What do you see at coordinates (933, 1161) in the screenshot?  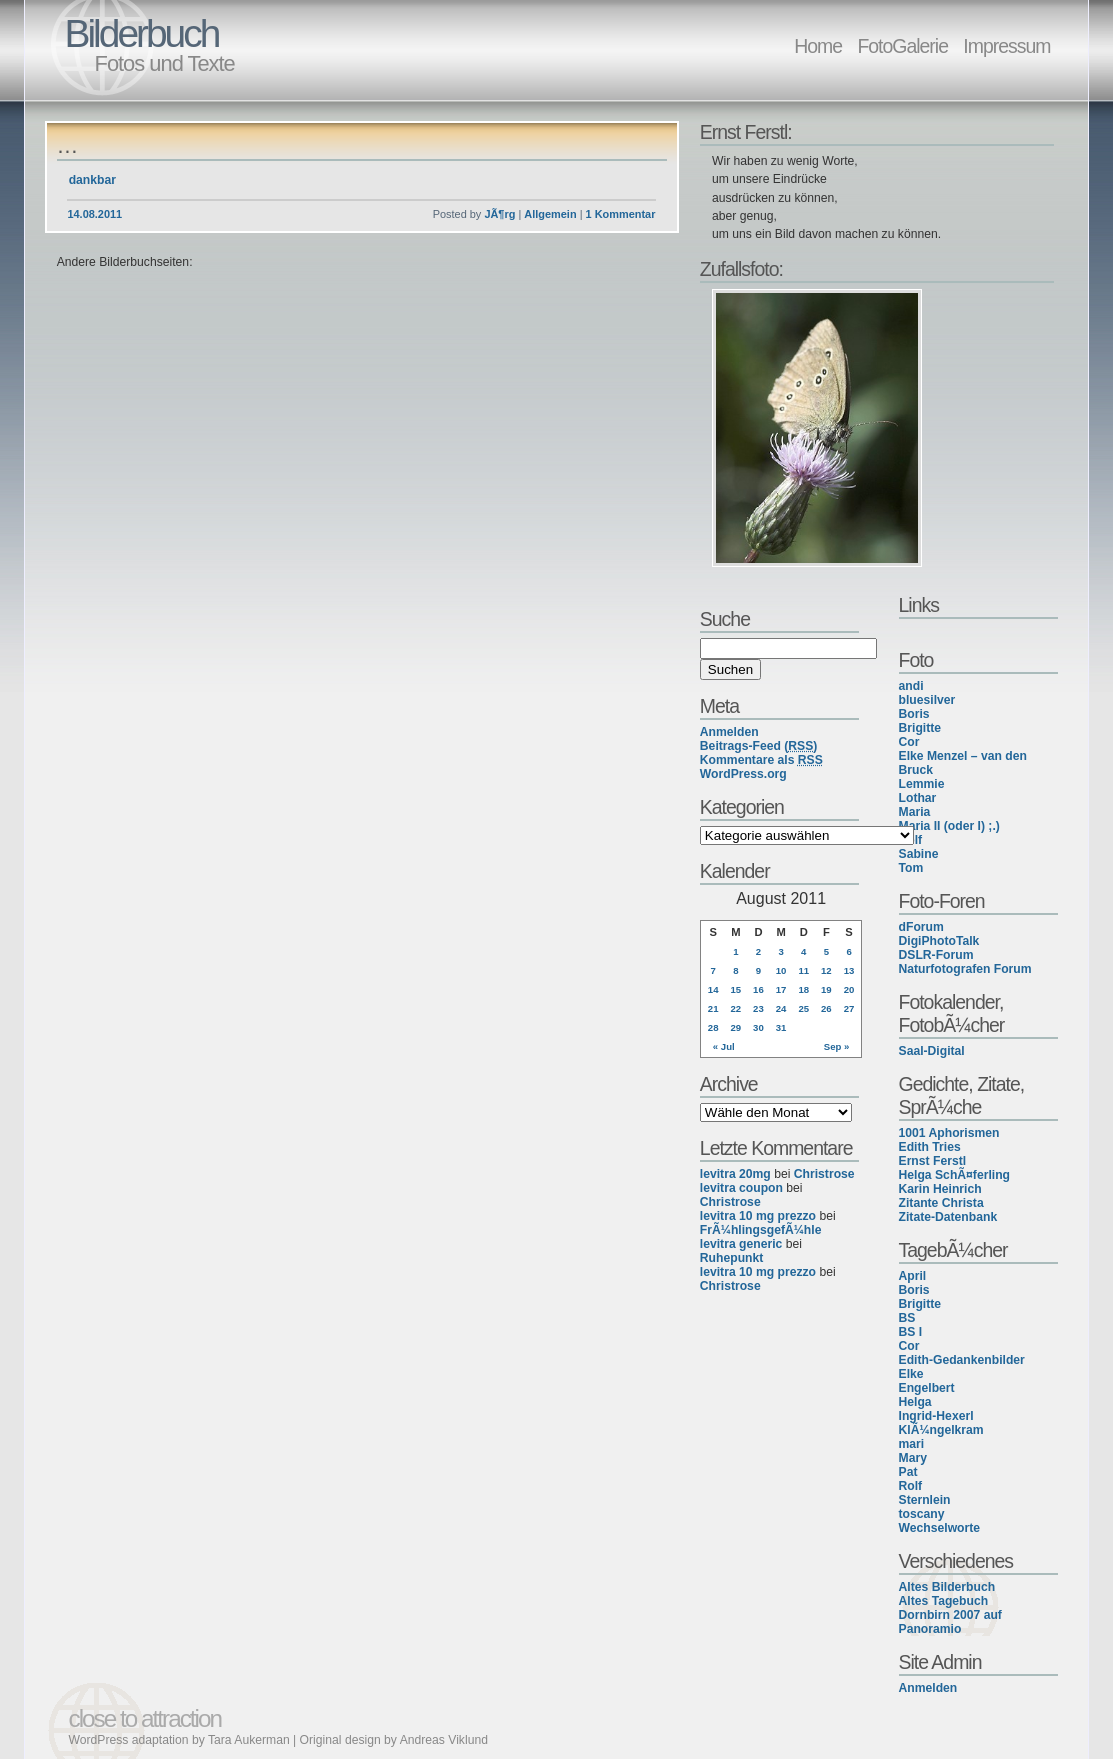 I see `Ernst Ferstl` at bounding box center [933, 1161].